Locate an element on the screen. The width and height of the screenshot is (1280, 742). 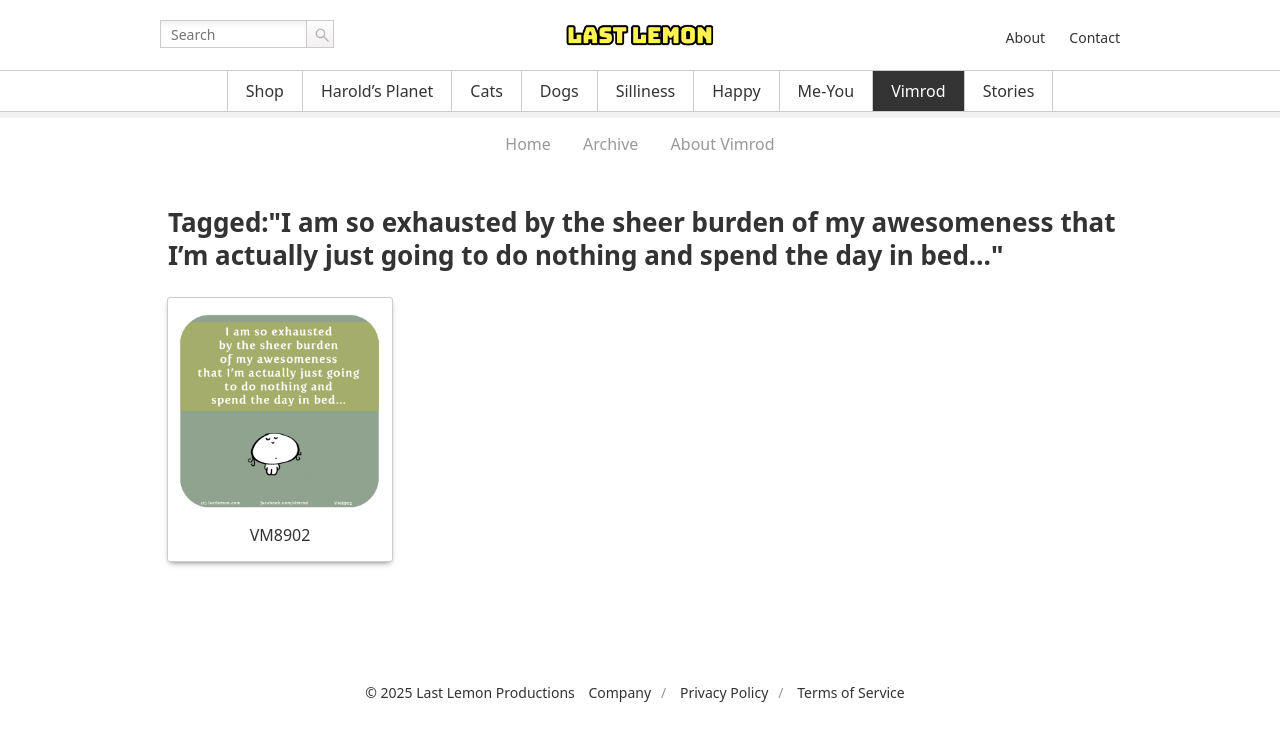
Home is located at coordinates (528, 144).